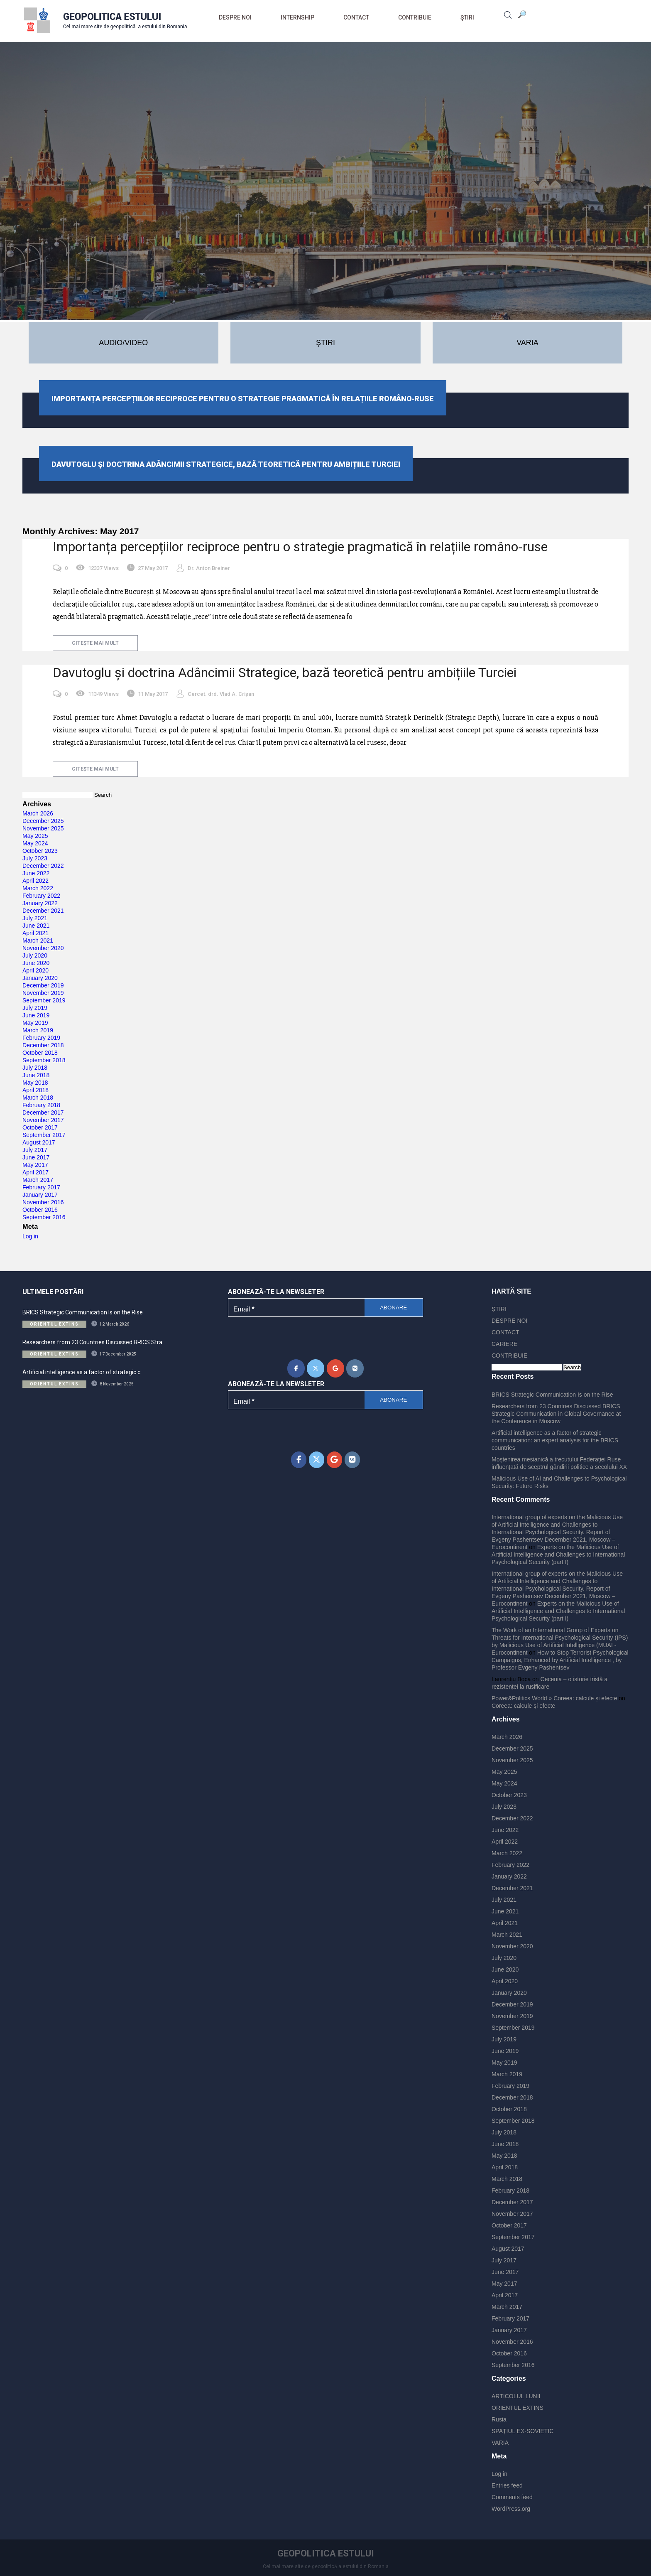 This screenshot has height=2576, width=651. I want to click on May 2025, so click(35, 835).